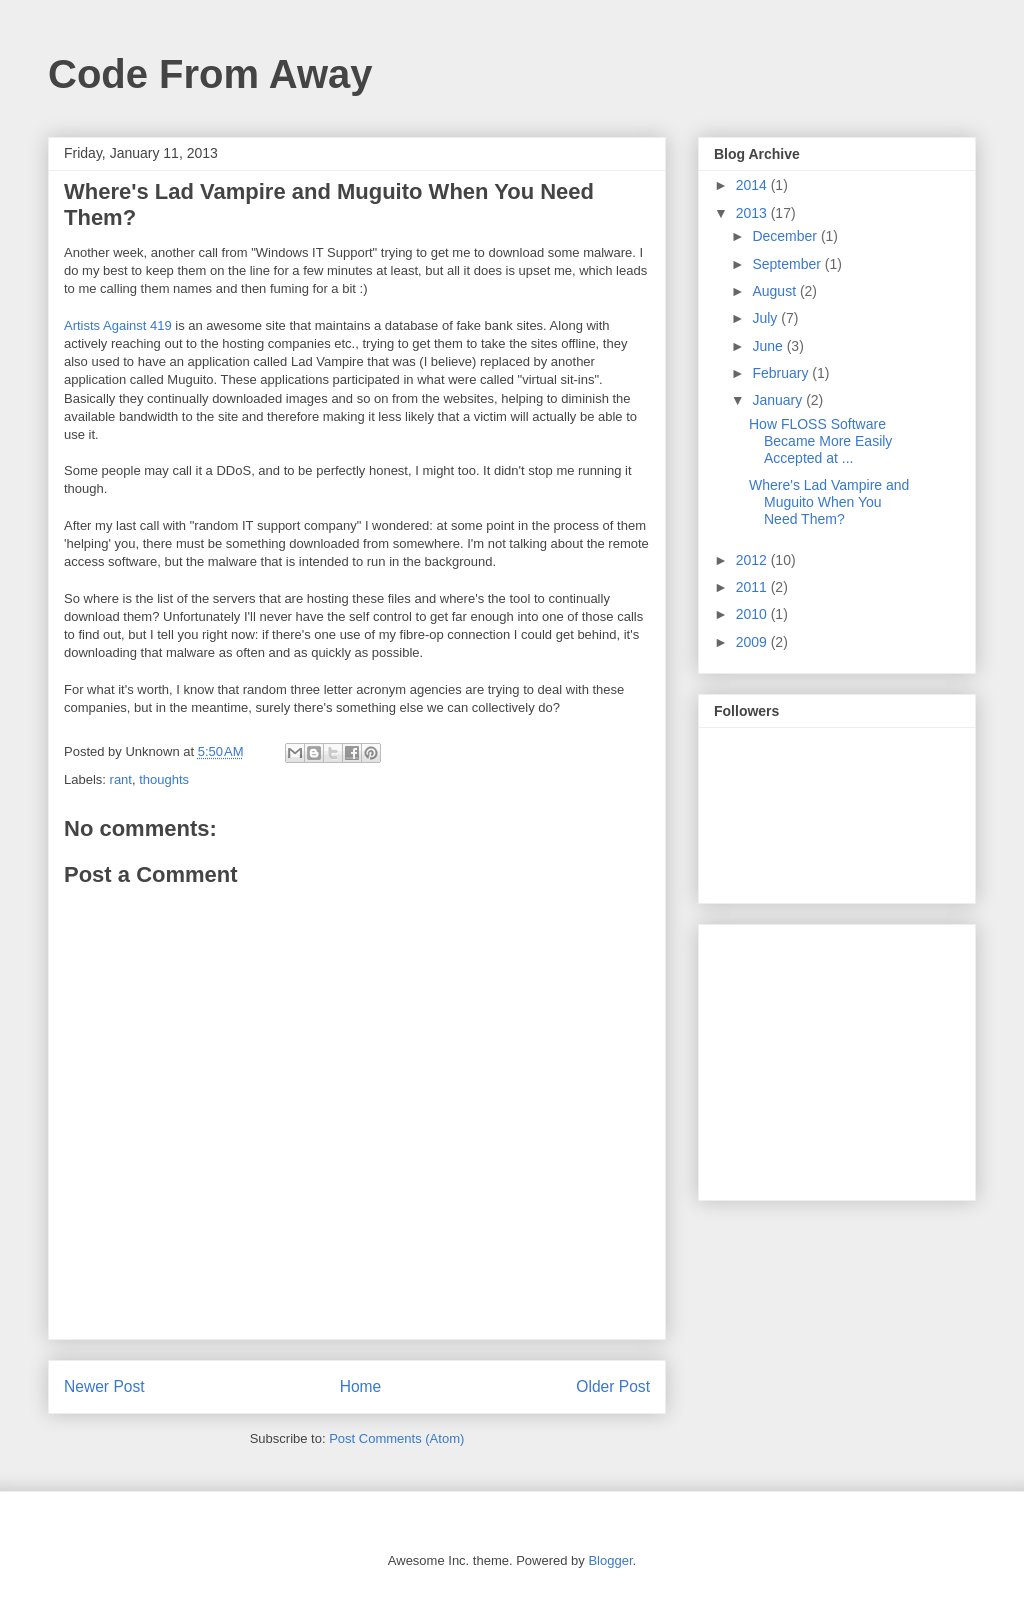  I want to click on 2012, so click(753, 560).